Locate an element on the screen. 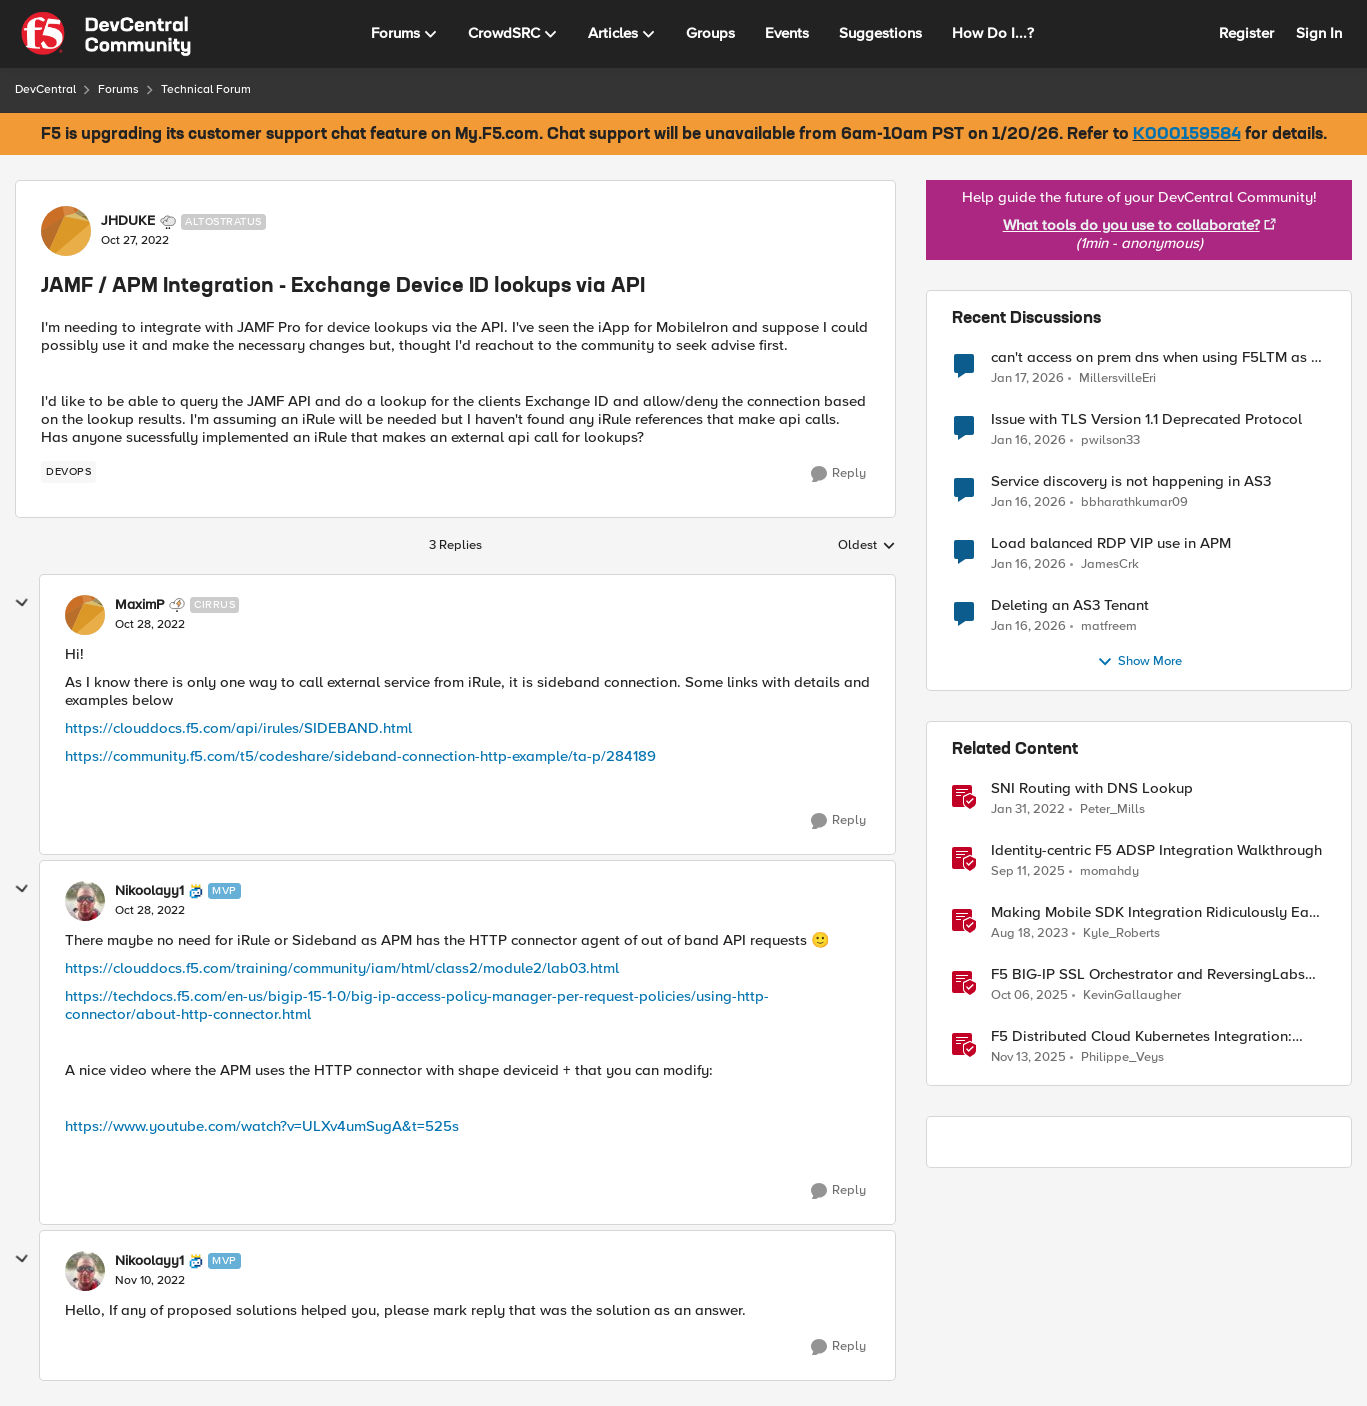 This screenshot has height=1406, width=1367. Philippe_Veys [View Profile: Philippe_Veys] is located at coordinates (1122, 1057).